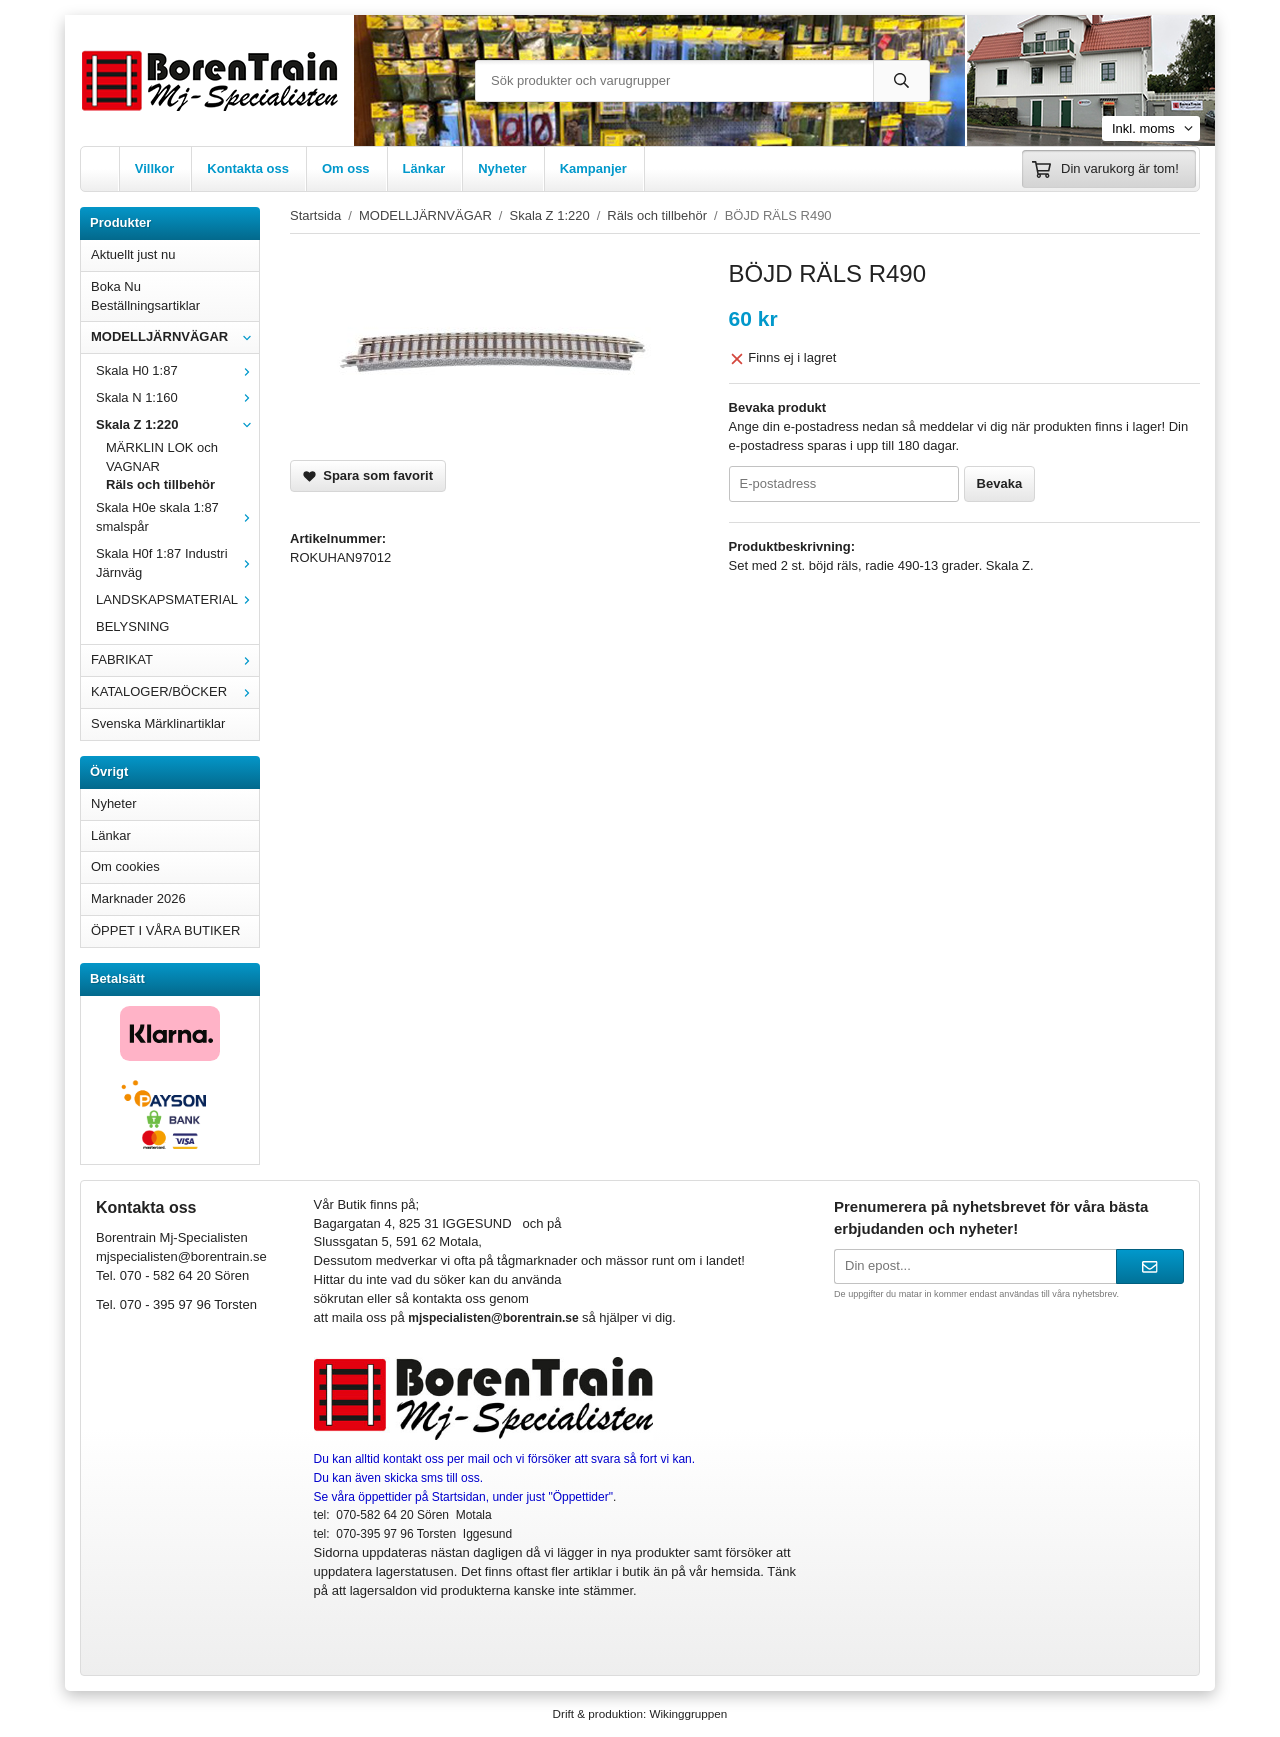 The image size is (1280, 1737). What do you see at coordinates (175, 659) in the screenshot?
I see `FABRIKAT` at bounding box center [175, 659].